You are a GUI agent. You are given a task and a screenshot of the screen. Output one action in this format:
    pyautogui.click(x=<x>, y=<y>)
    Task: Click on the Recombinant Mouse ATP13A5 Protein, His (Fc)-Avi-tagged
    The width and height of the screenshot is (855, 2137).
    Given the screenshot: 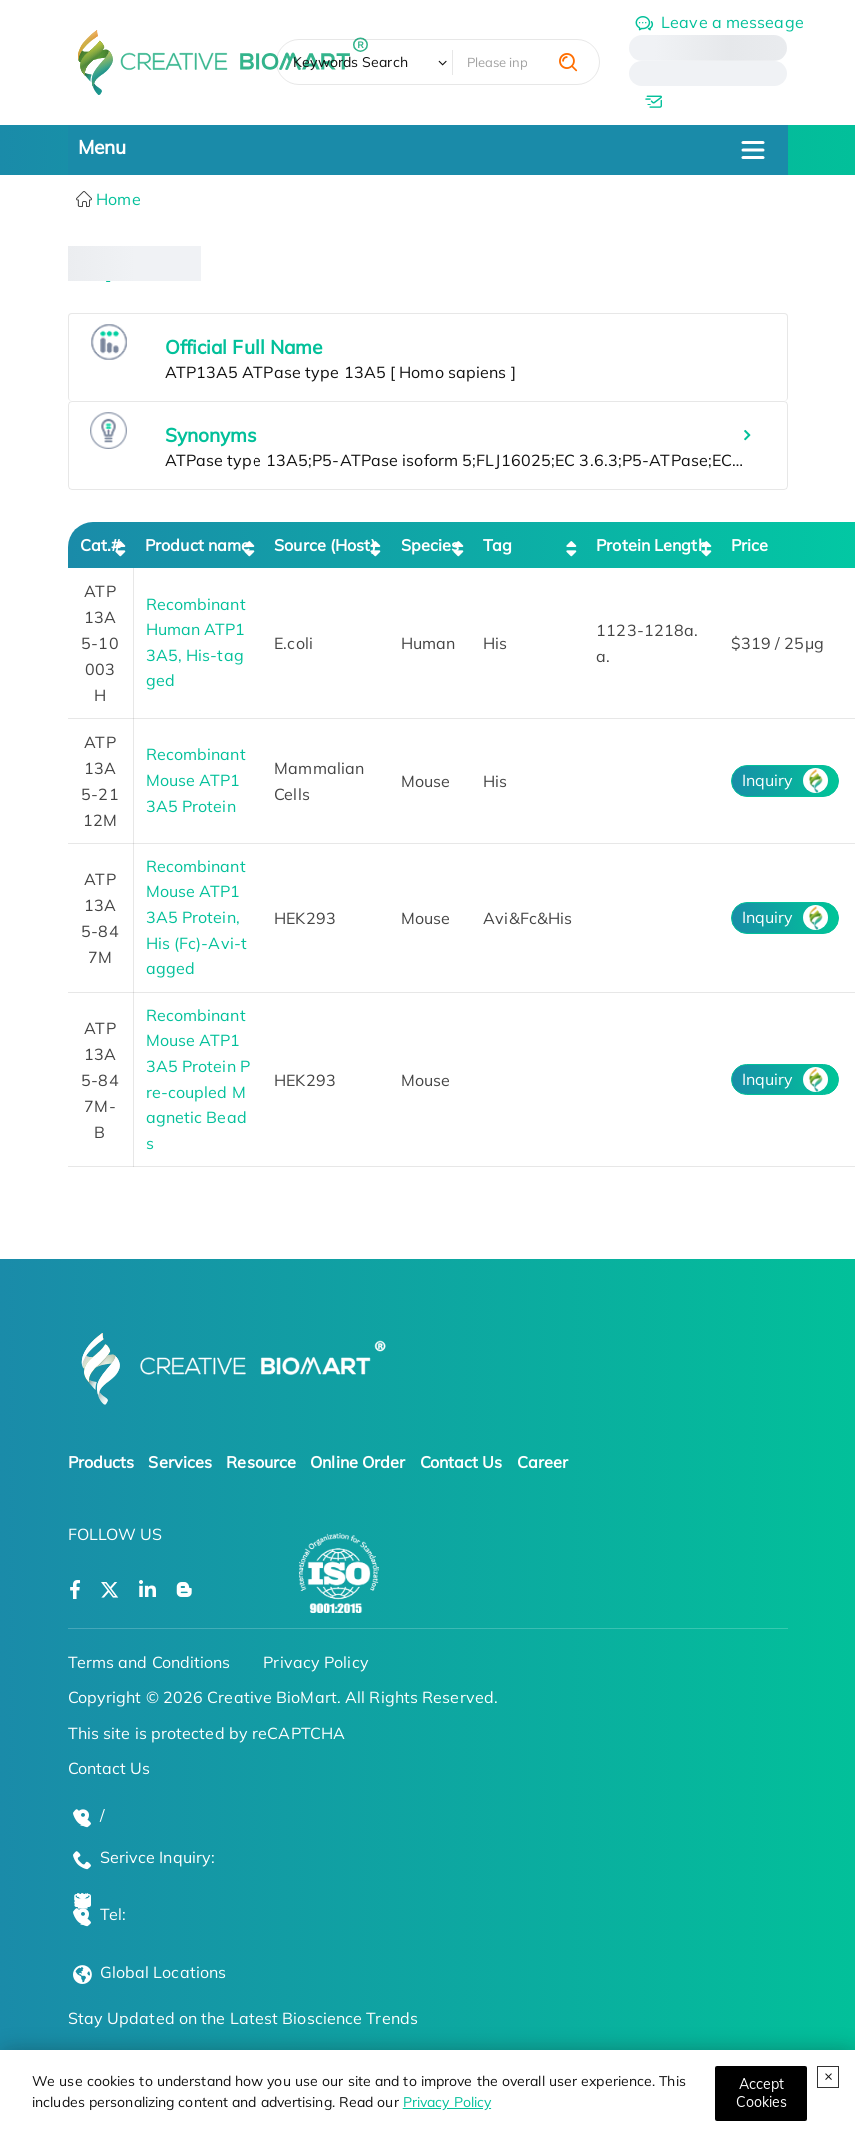 What is the action you would take?
    pyautogui.click(x=196, y=917)
    